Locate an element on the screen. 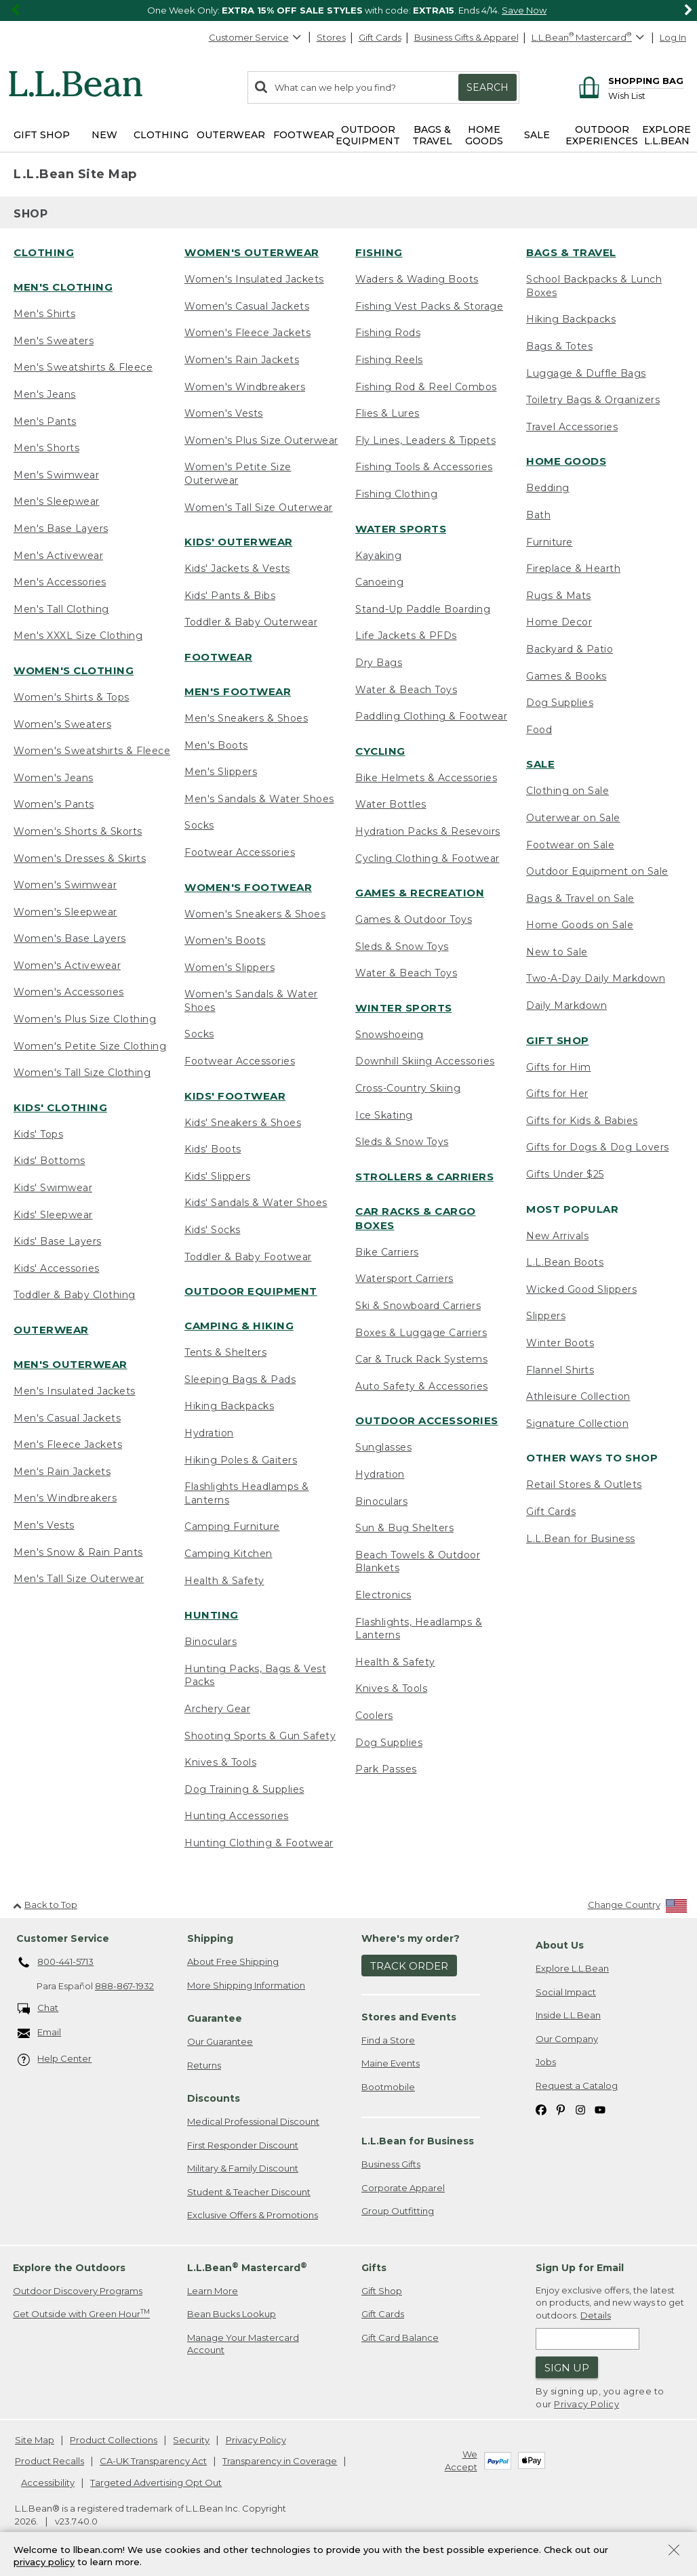 This screenshot has height=2576, width=697. Sale [button] is located at coordinates (537, 135).